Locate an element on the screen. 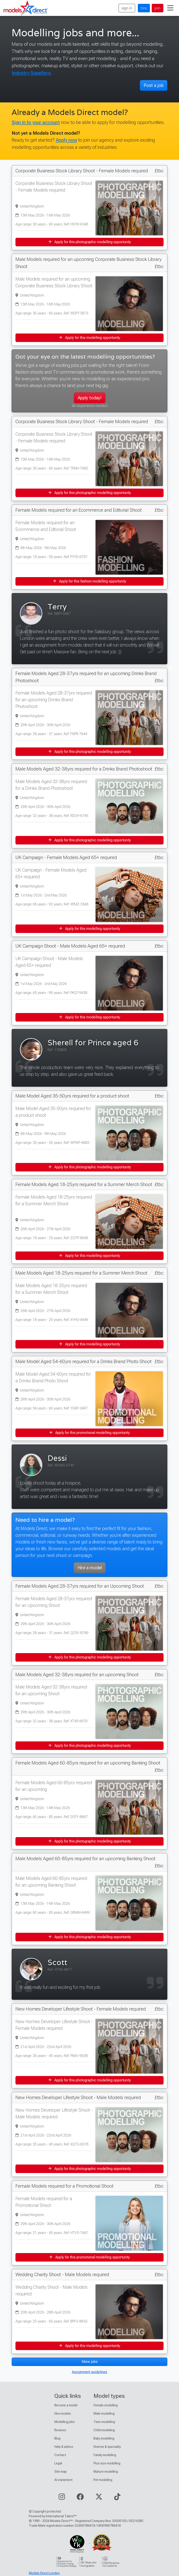  [Visit our Instagram page] is located at coordinates (61, 2498).